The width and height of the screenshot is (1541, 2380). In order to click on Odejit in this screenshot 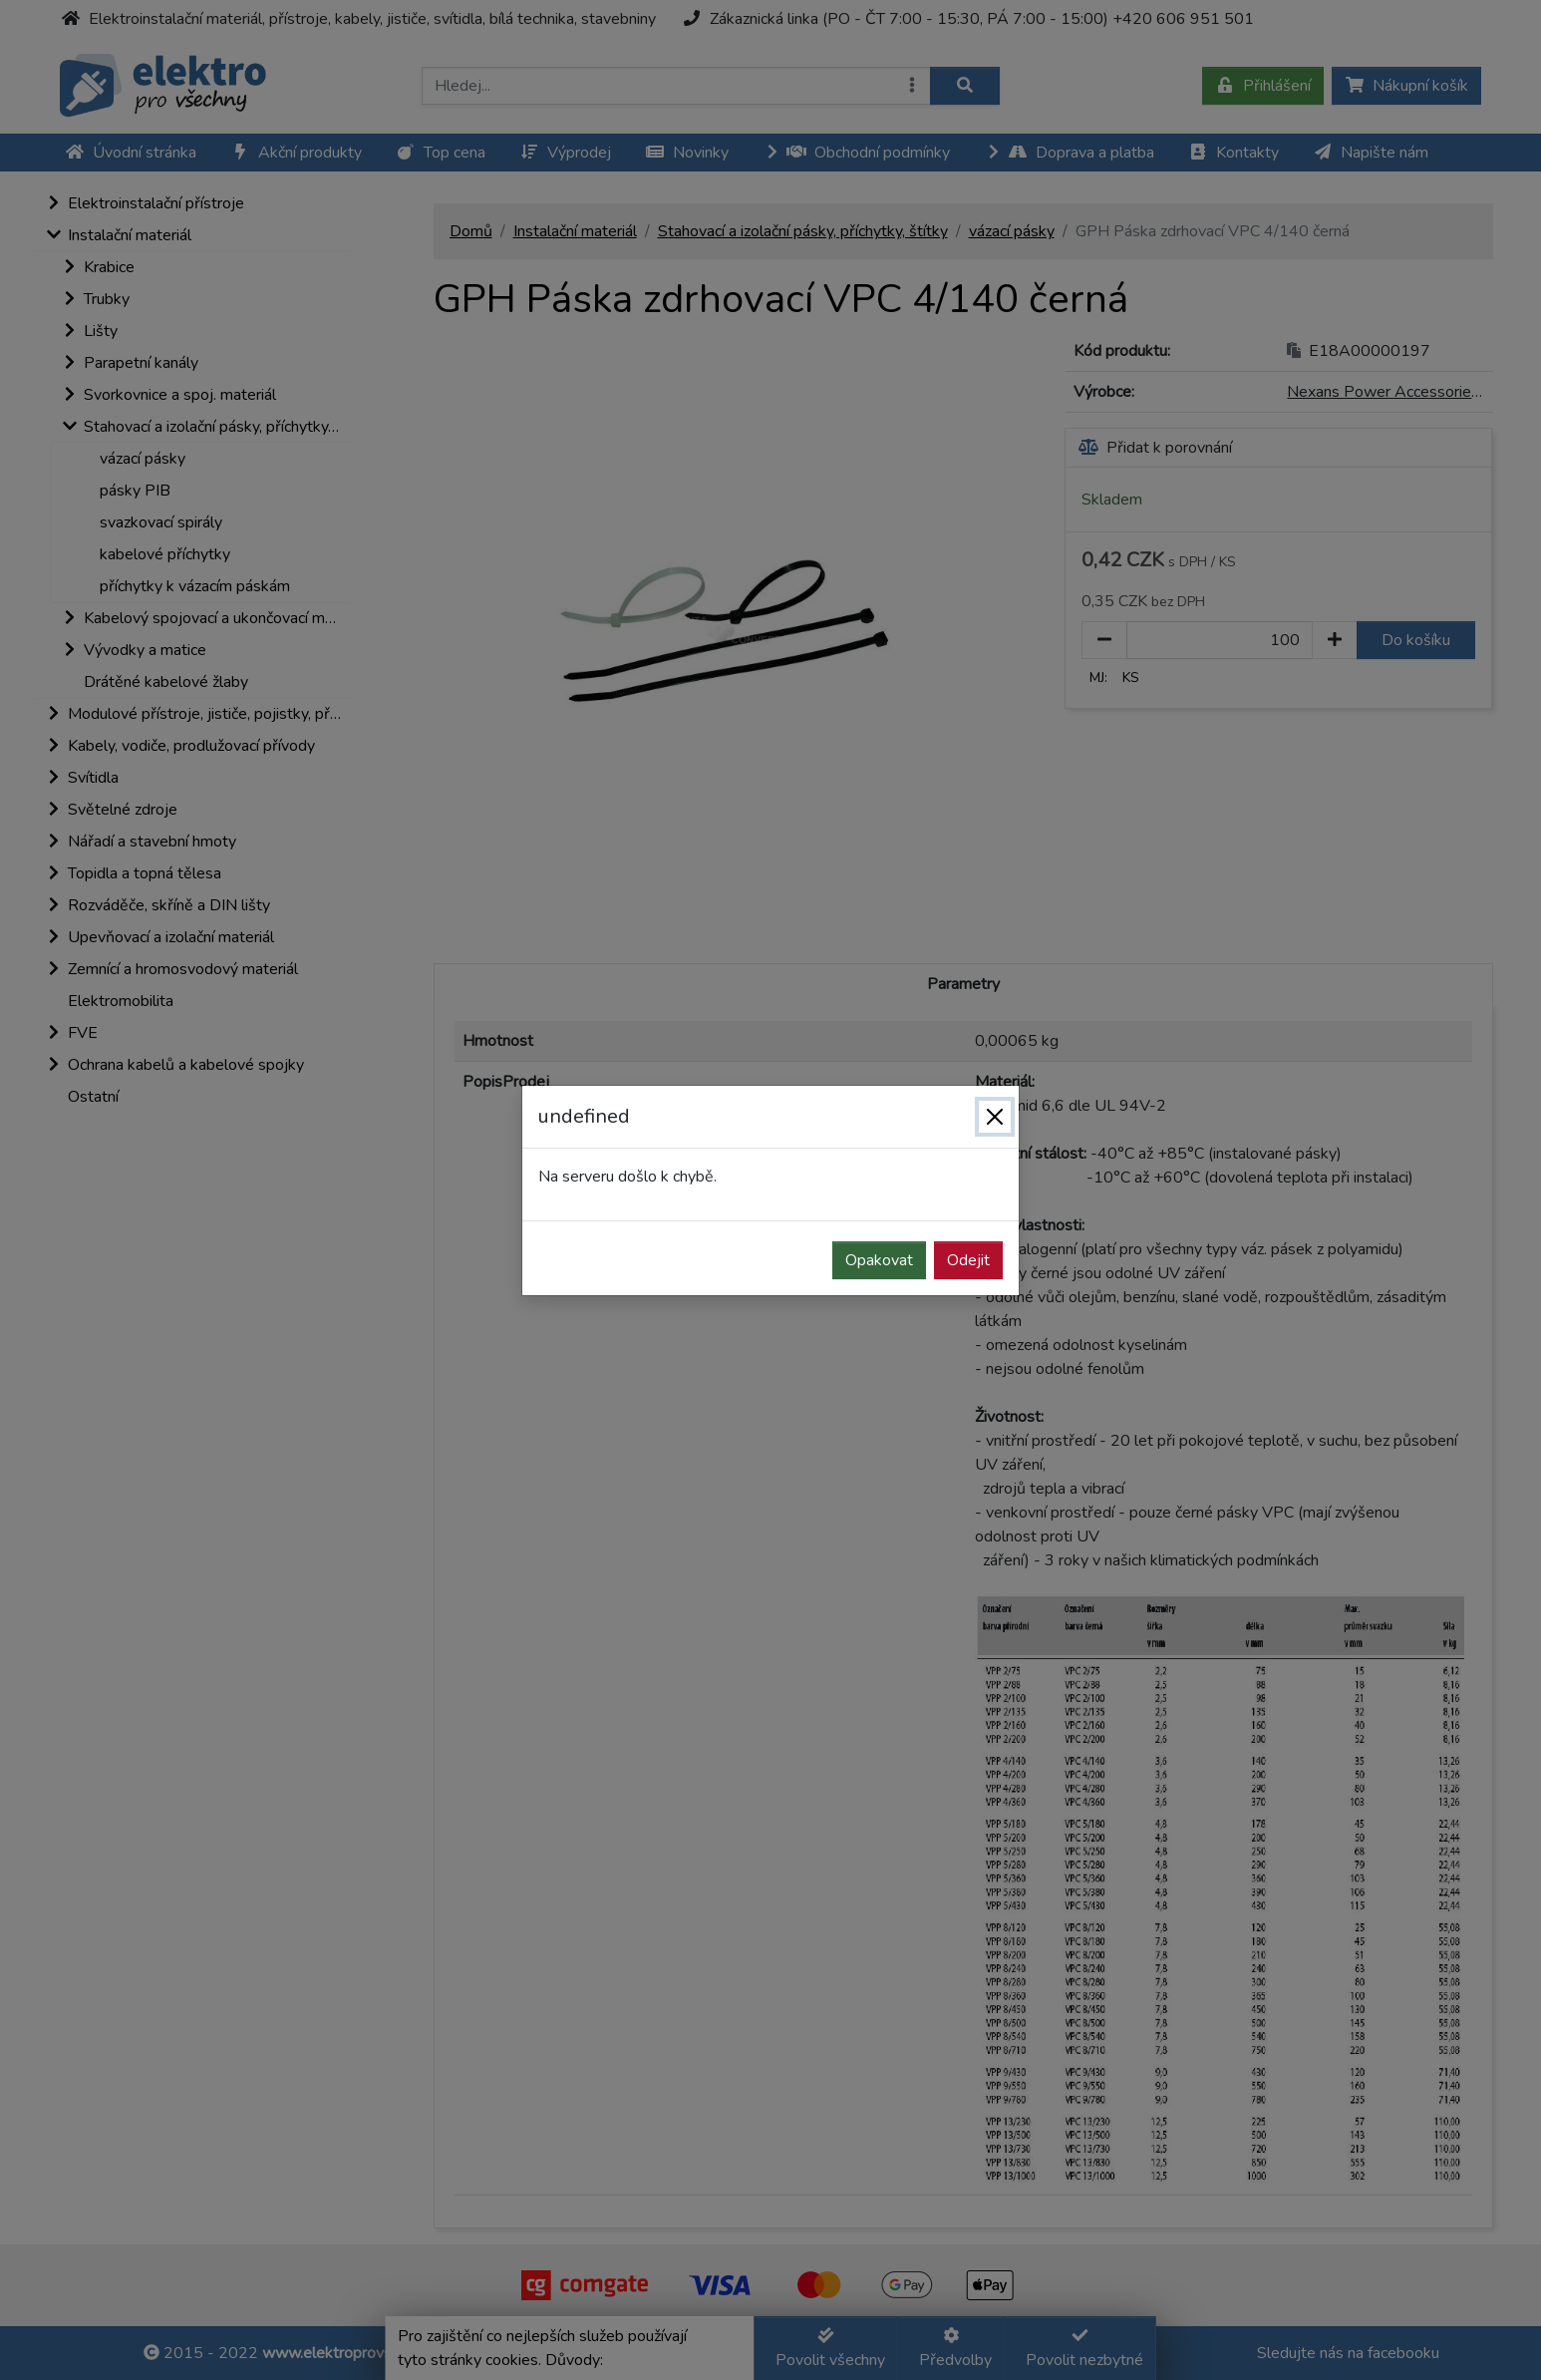, I will do `click(968, 1260)`.